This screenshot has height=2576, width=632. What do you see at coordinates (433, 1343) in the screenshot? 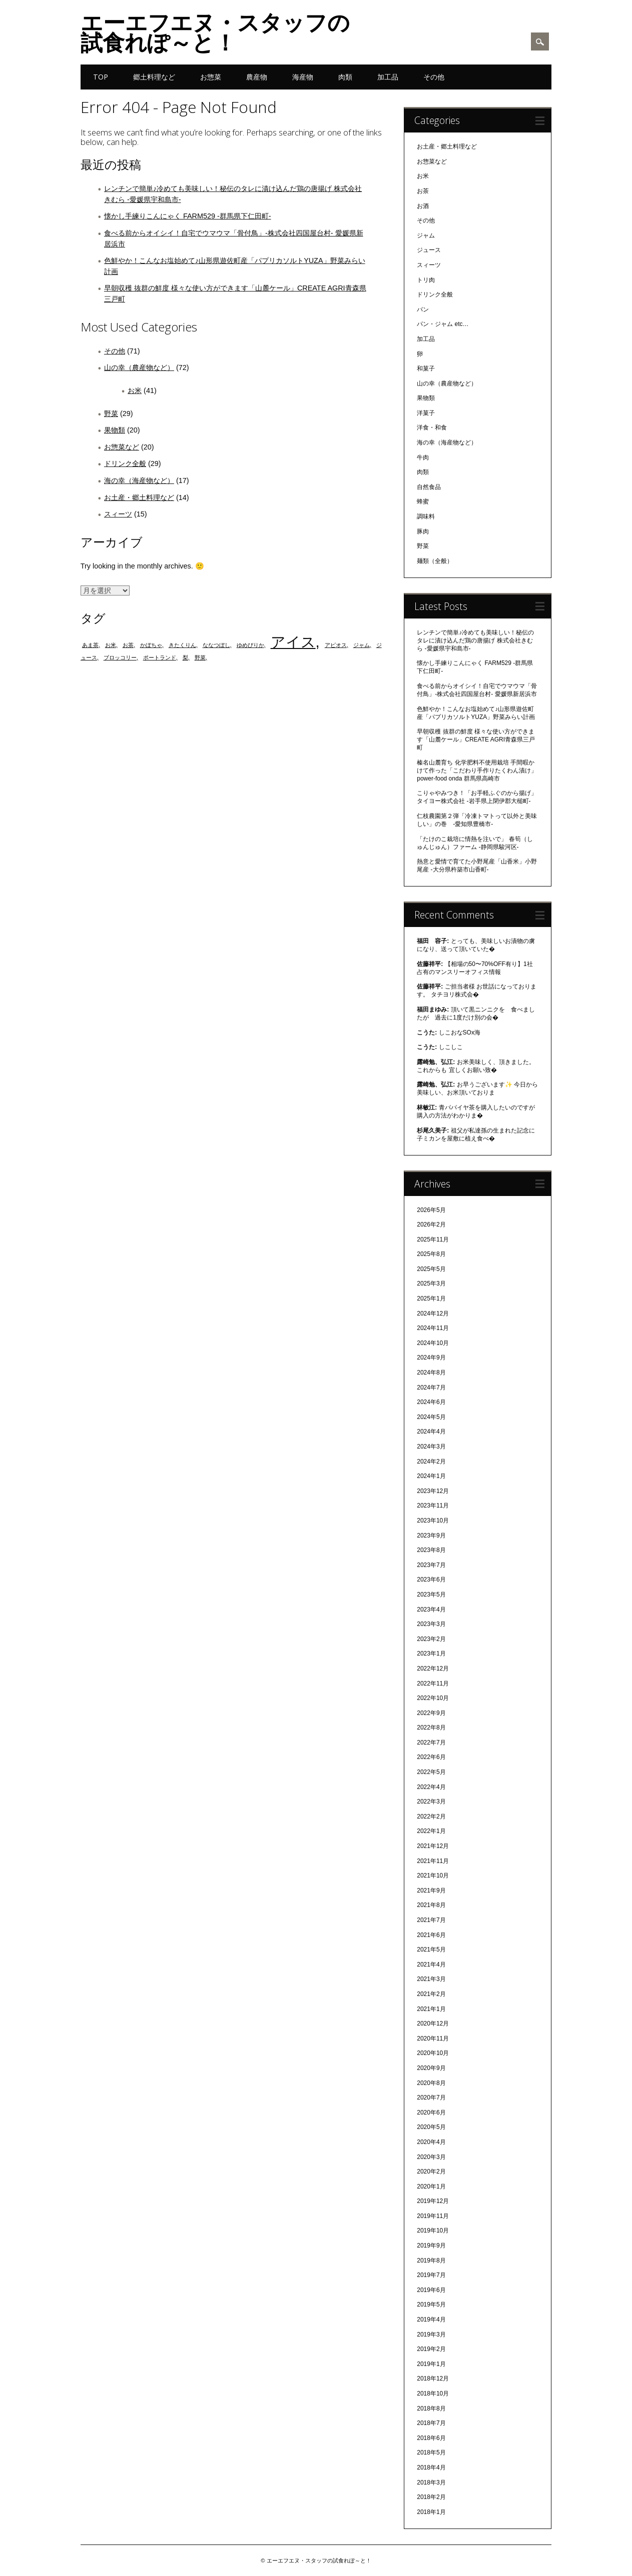
I see `2024年10月` at bounding box center [433, 1343].